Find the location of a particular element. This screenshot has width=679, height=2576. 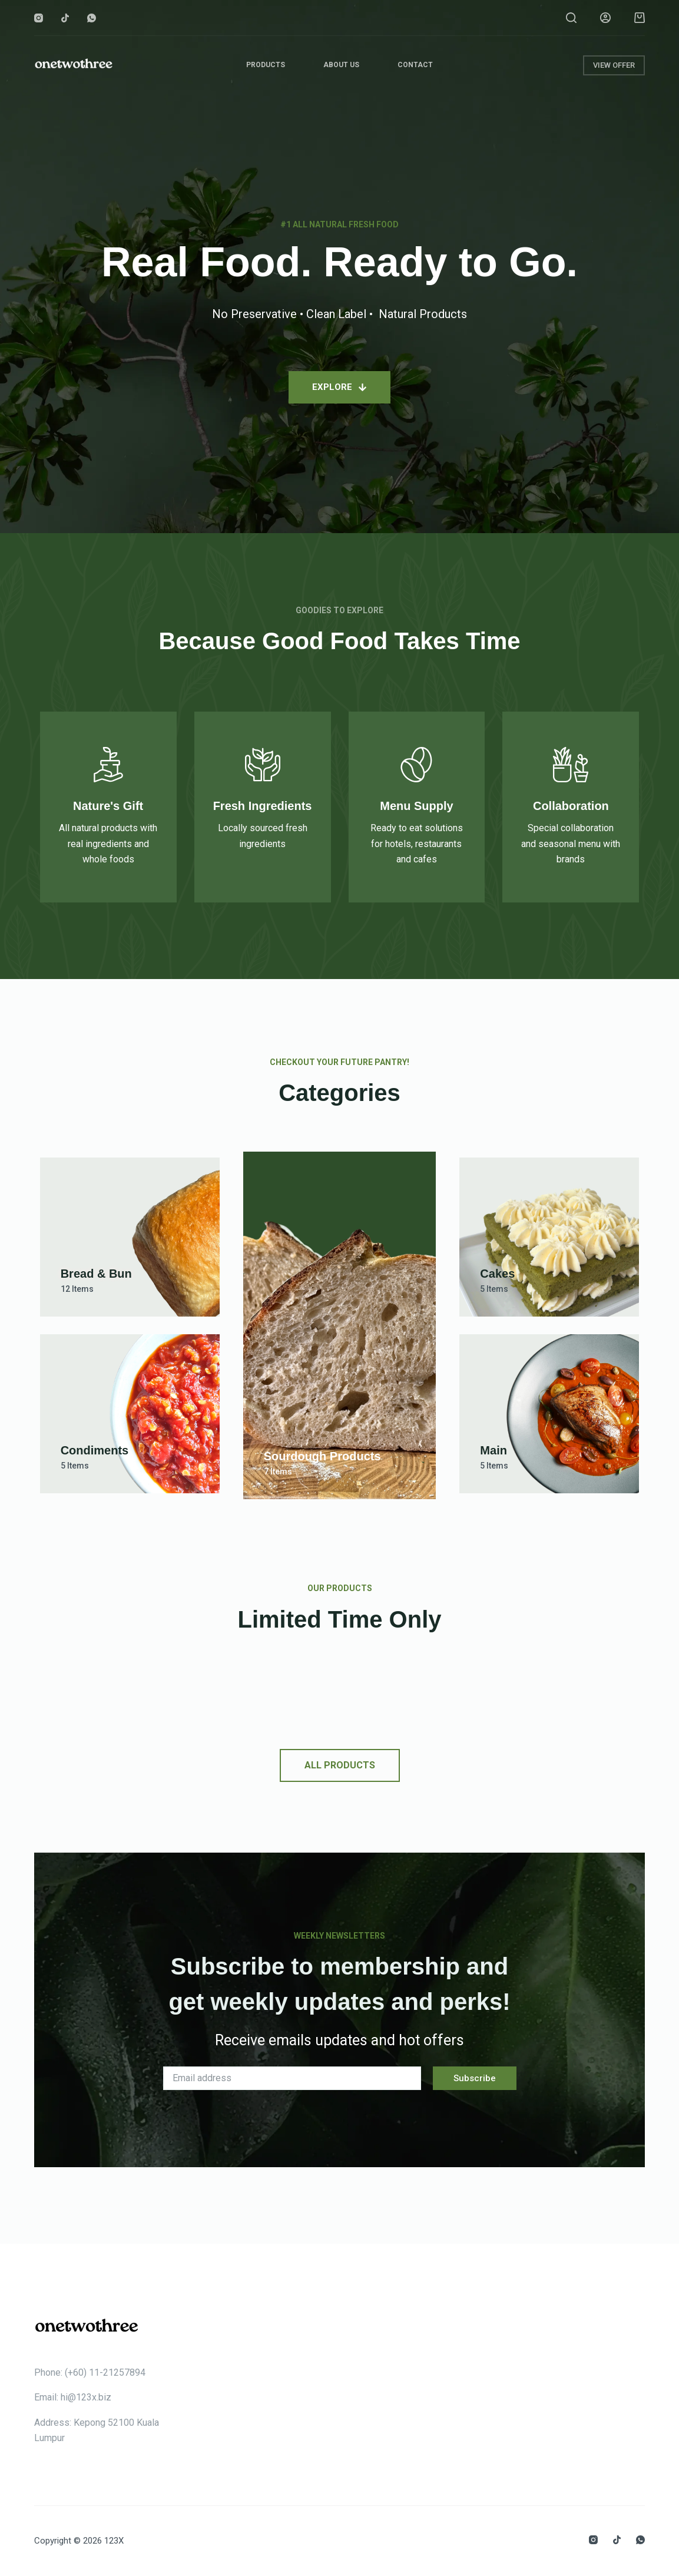

[TikTok] is located at coordinates (65, 18).